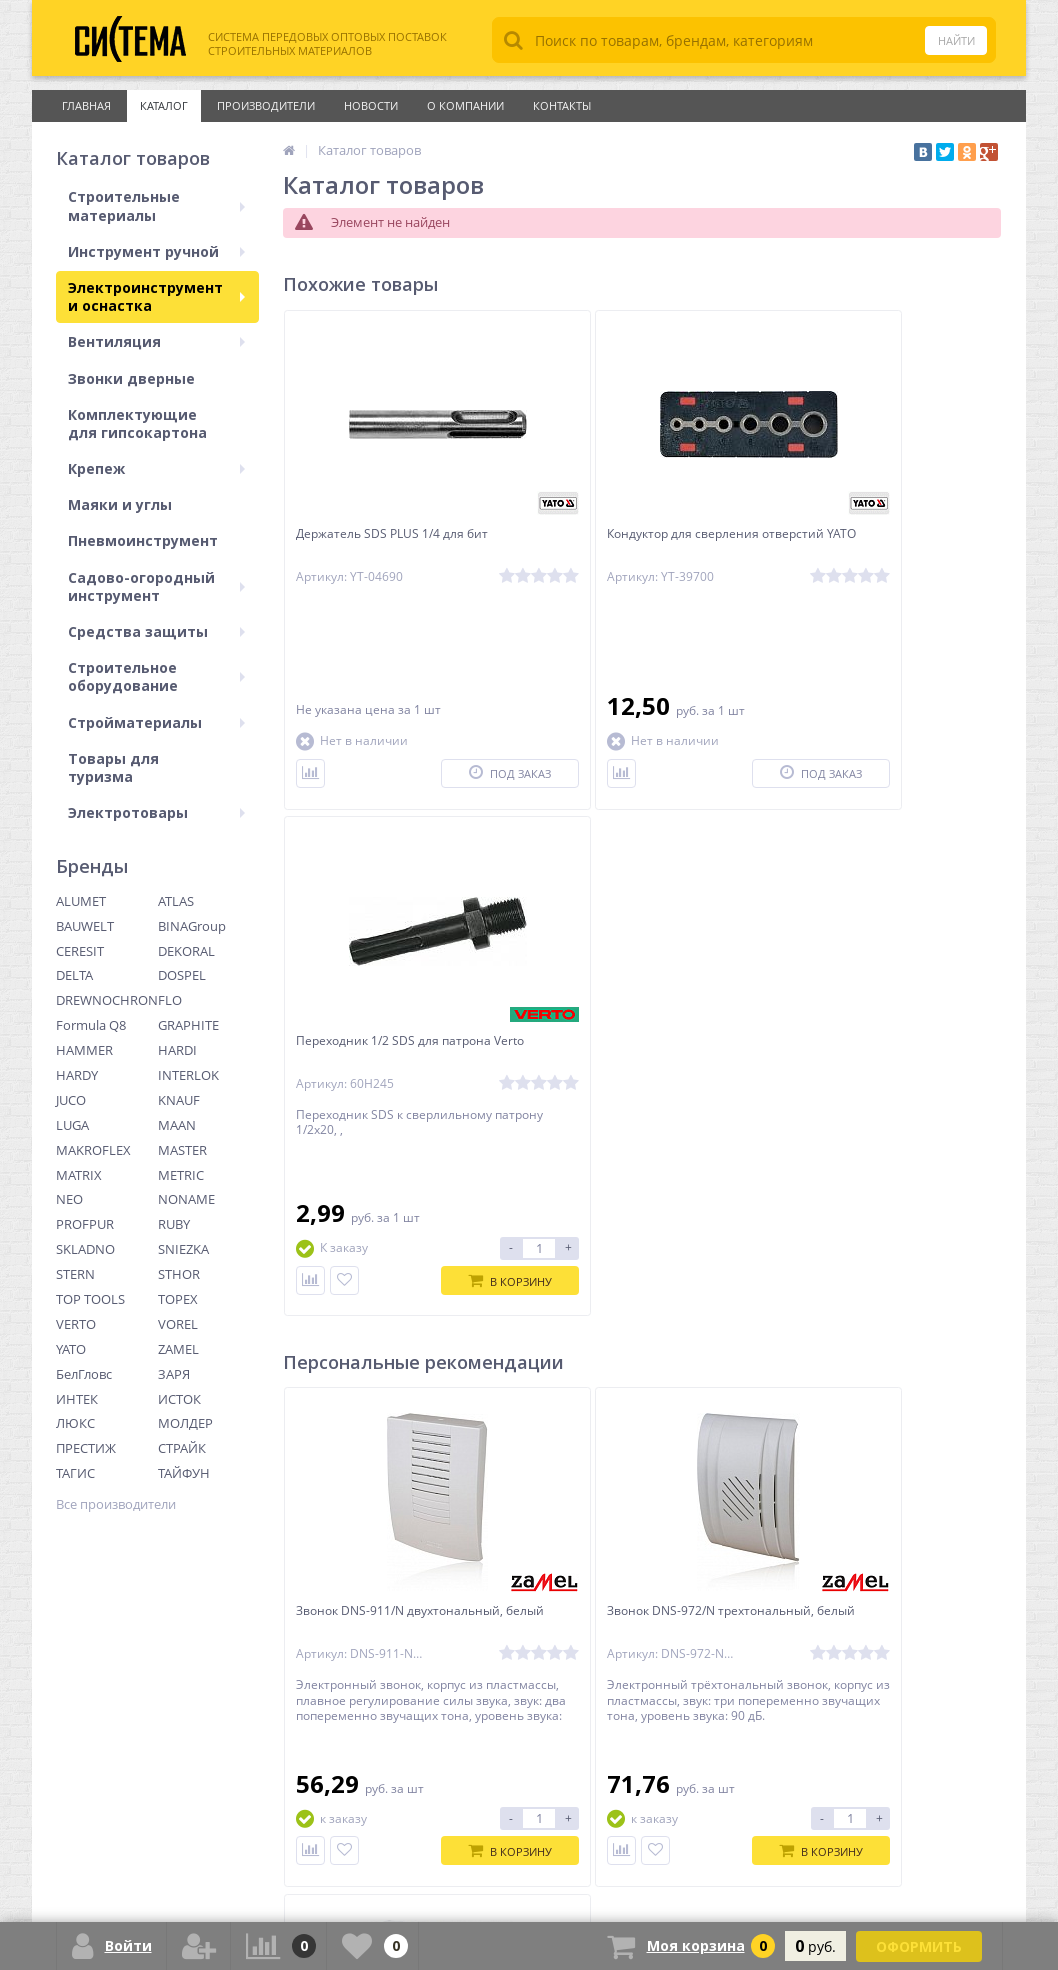  What do you see at coordinates (84, 1374) in the screenshot?
I see `БелГловс` at bounding box center [84, 1374].